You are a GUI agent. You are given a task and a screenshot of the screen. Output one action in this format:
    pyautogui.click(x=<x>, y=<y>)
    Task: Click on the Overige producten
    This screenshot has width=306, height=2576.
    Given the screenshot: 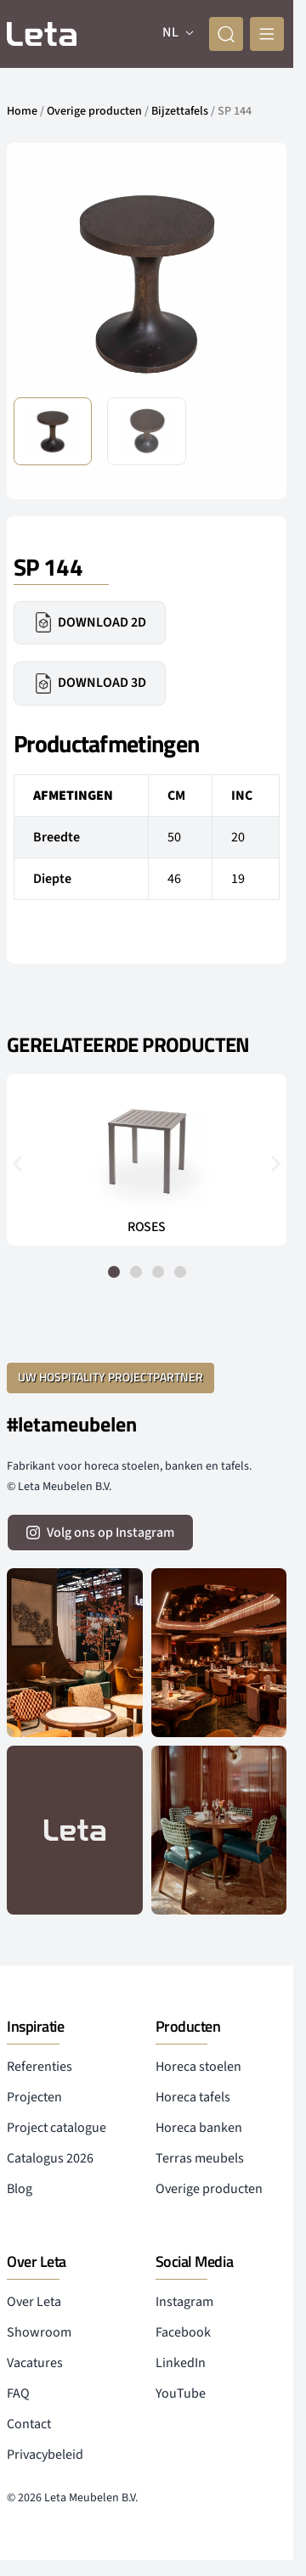 What is the action you would take?
    pyautogui.click(x=94, y=111)
    